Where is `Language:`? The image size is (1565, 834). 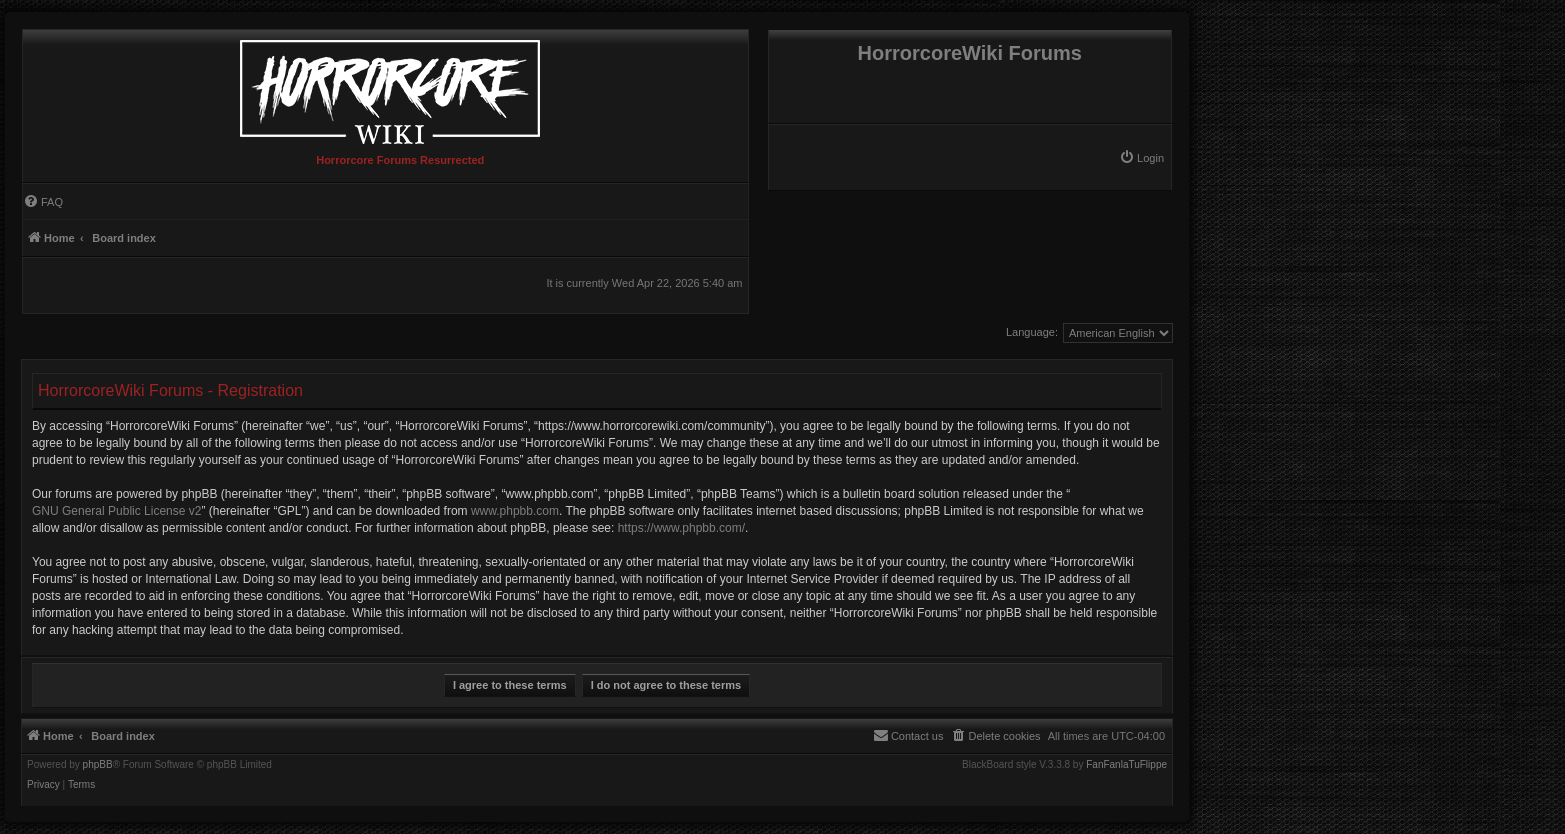
Language: is located at coordinates (1032, 332).